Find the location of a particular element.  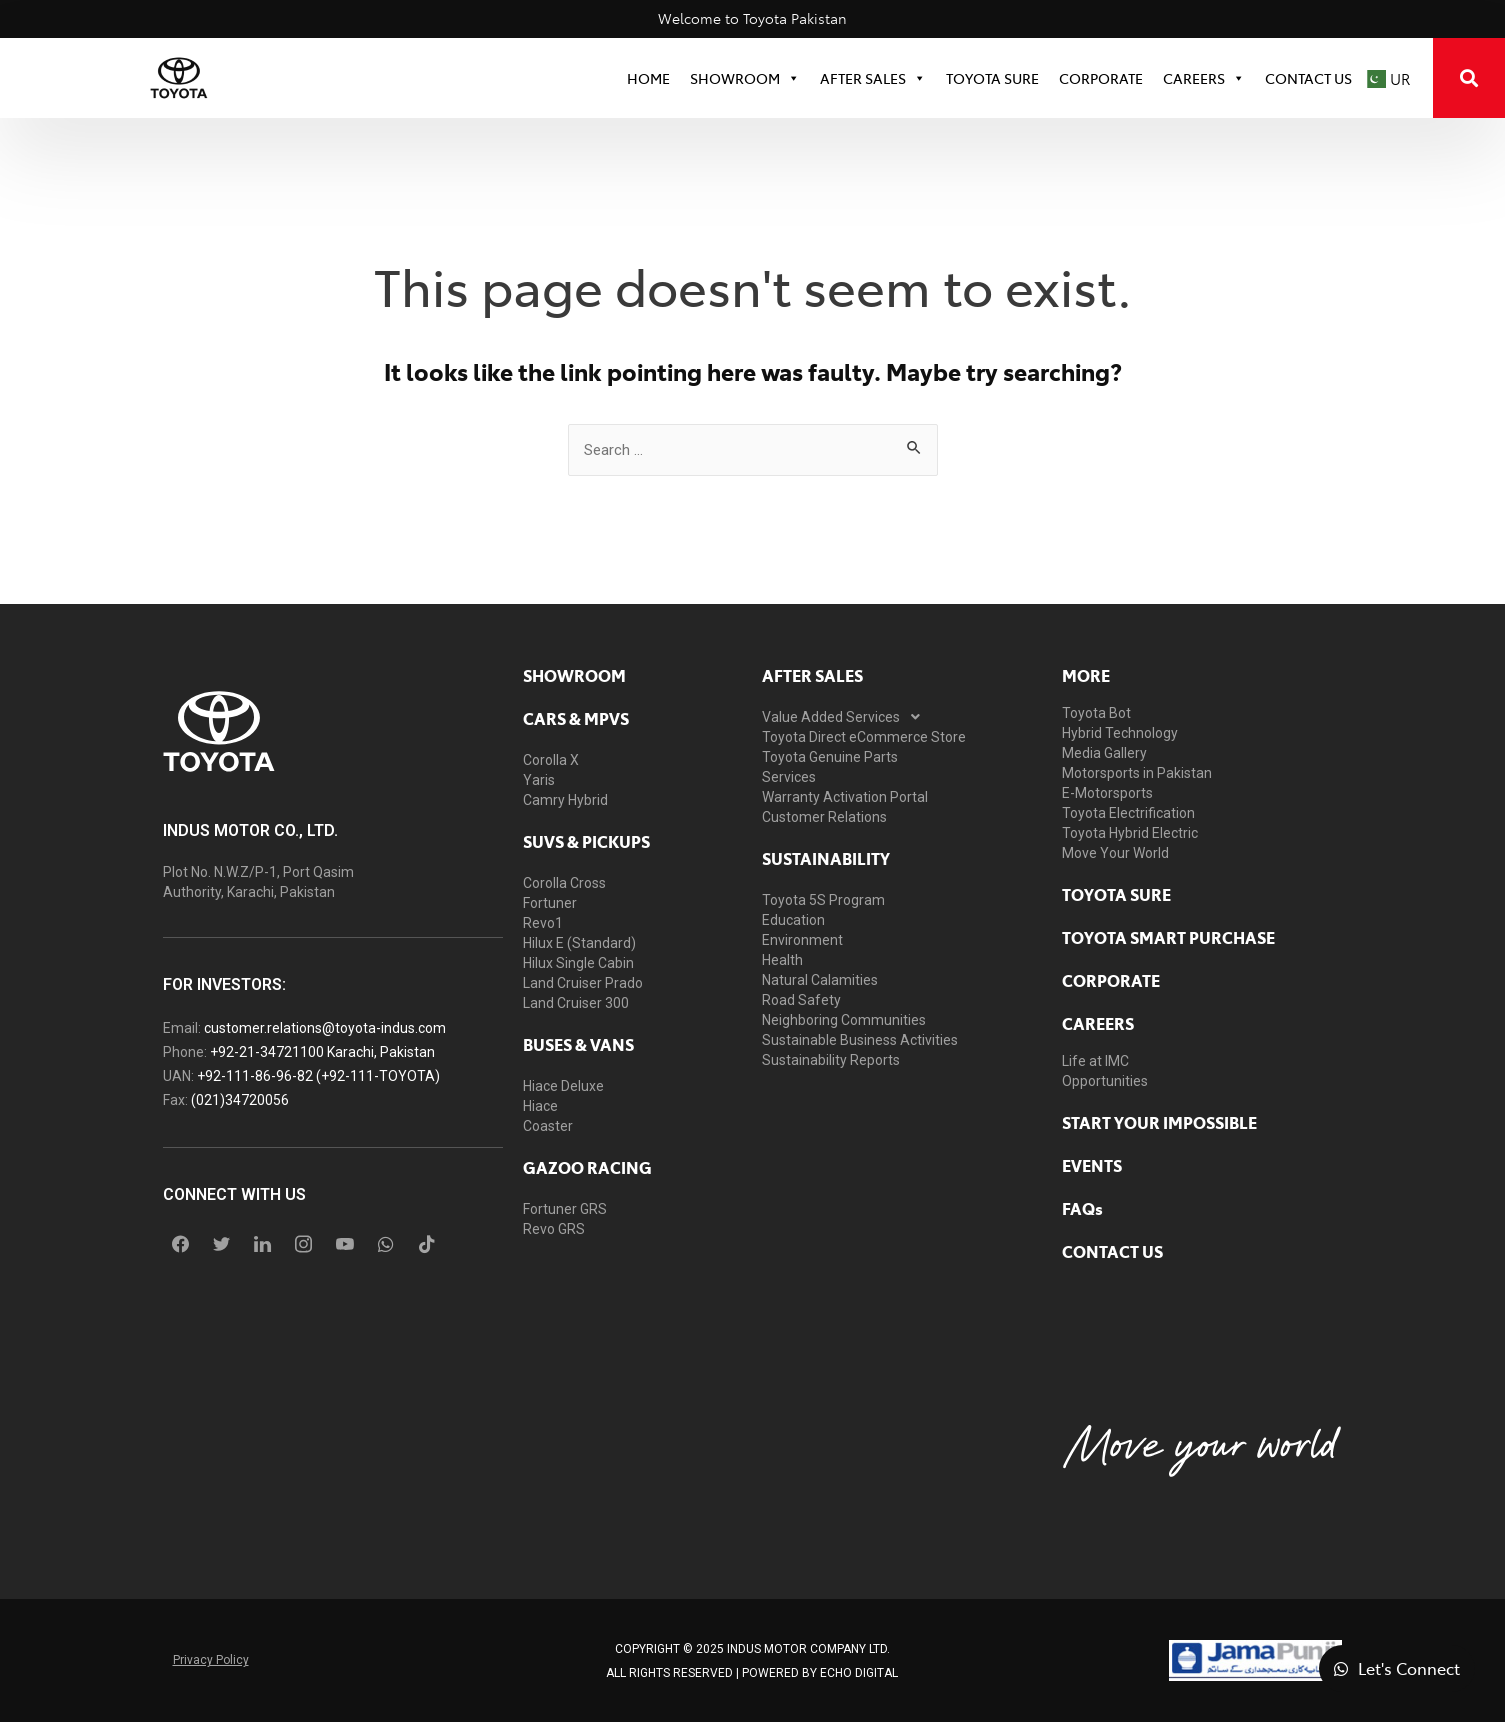

After Sales is located at coordinates (873, 78).